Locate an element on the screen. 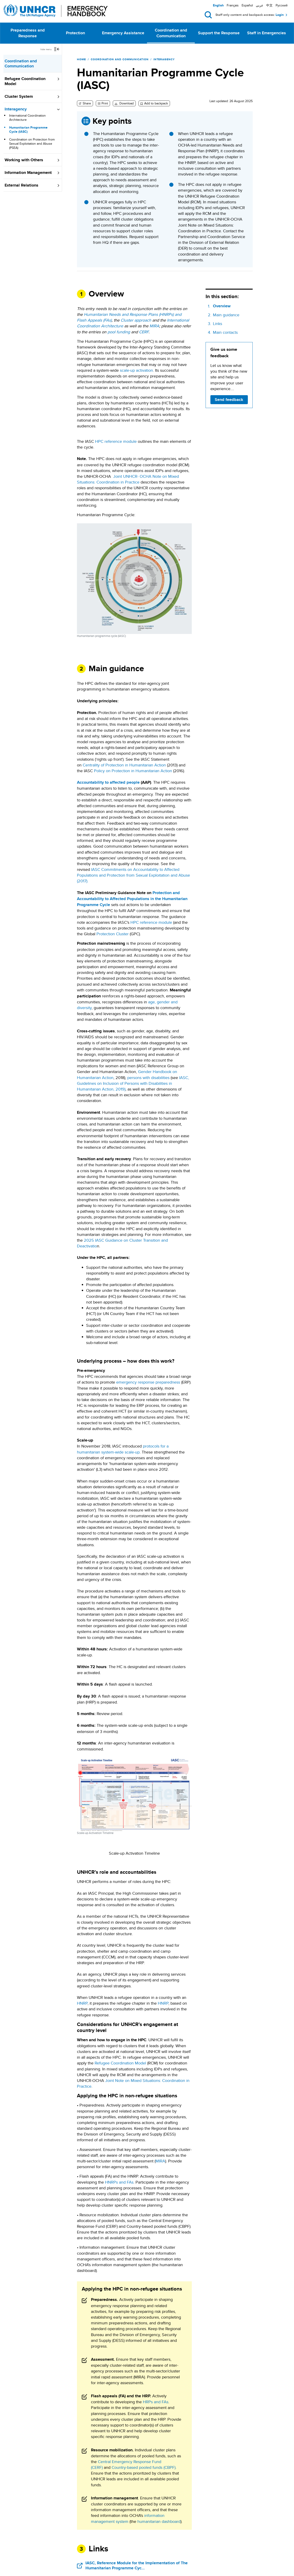  Support the Response is located at coordinates (219, 33).